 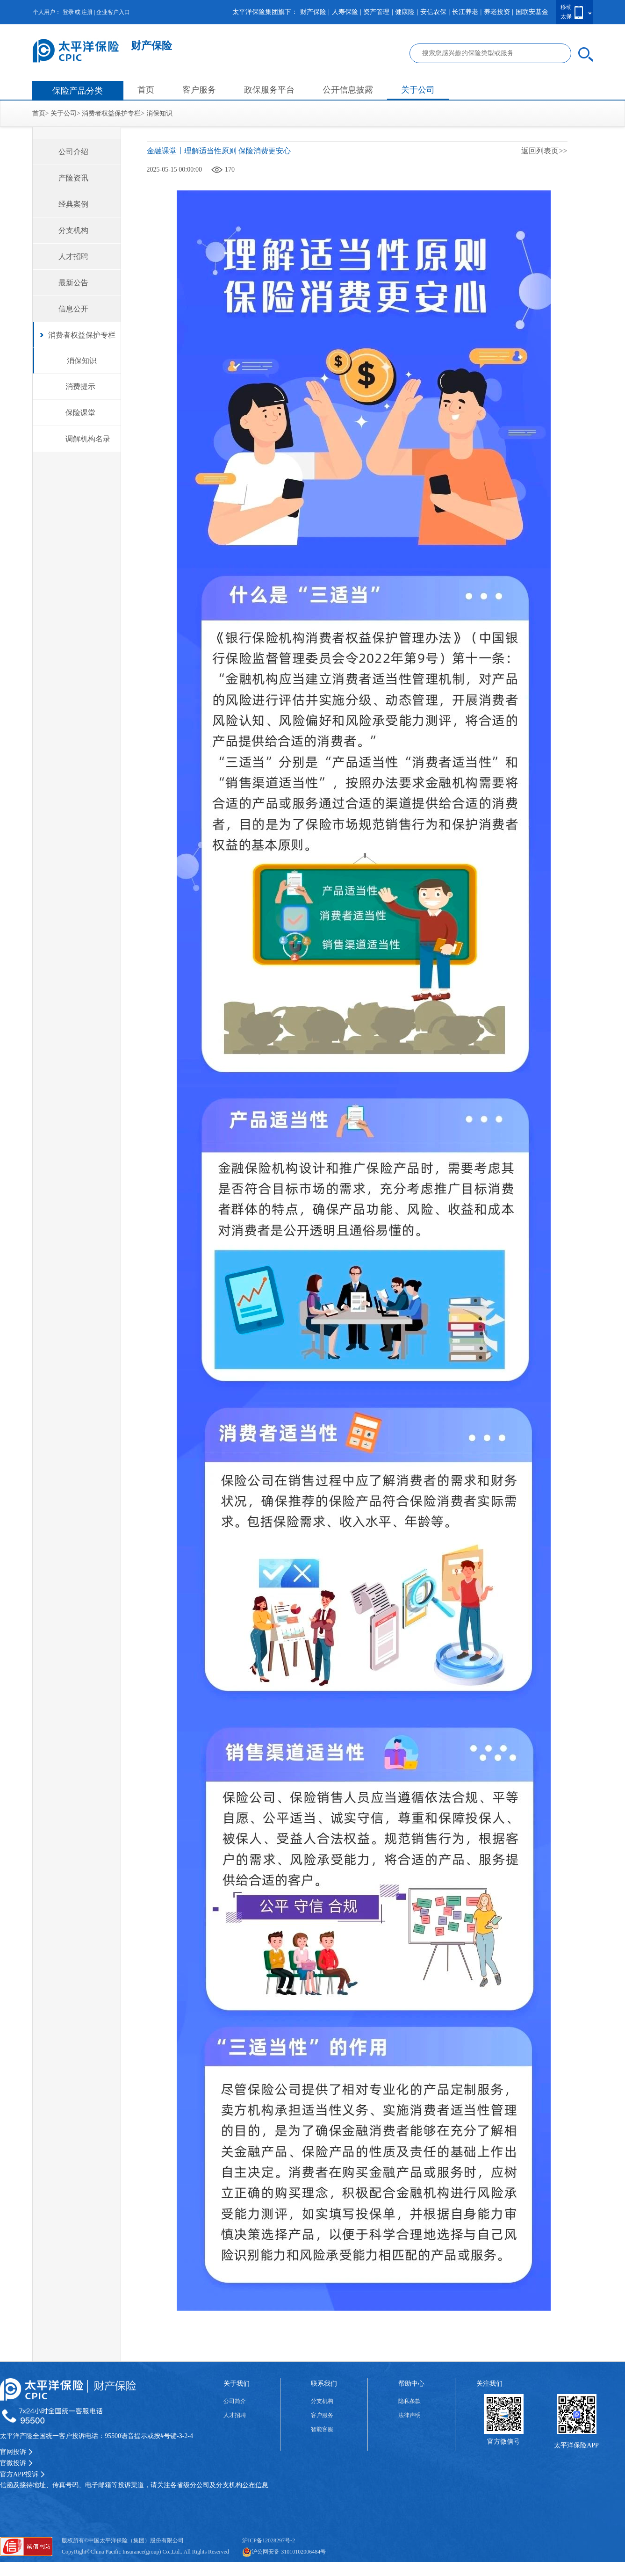 I want to click on 隐私条款, so click(x=409, y=2401).